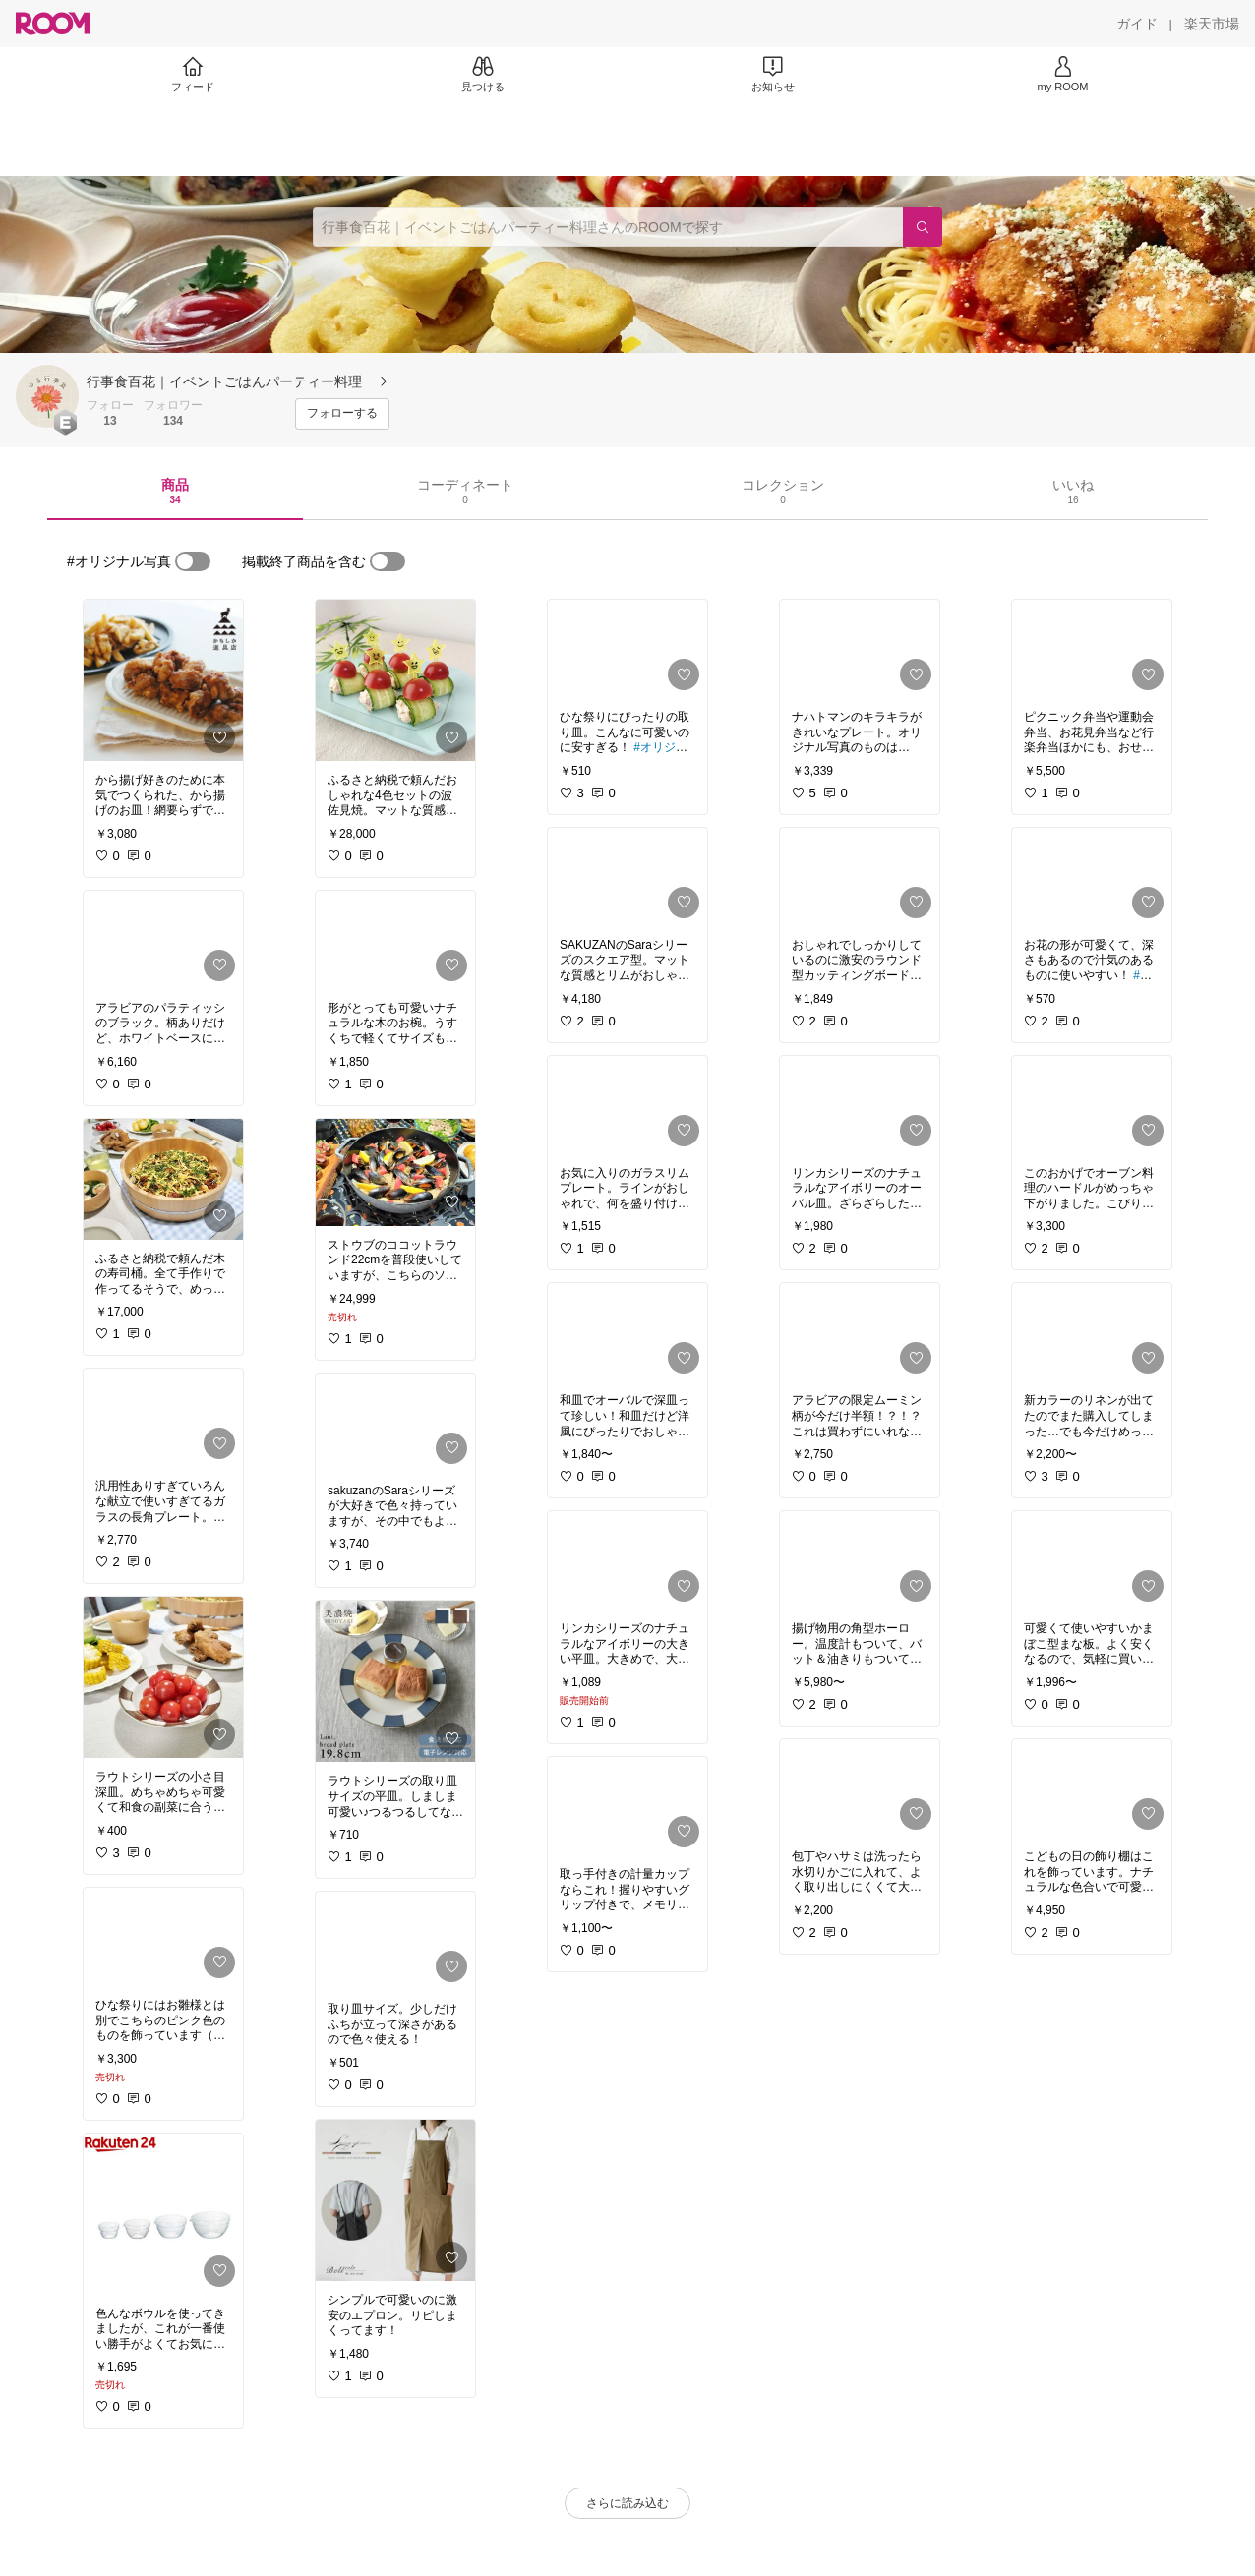 Image resolution: width=1255 pixels, height=2576 pixels. I want to click on [switch], so click(192, 561).